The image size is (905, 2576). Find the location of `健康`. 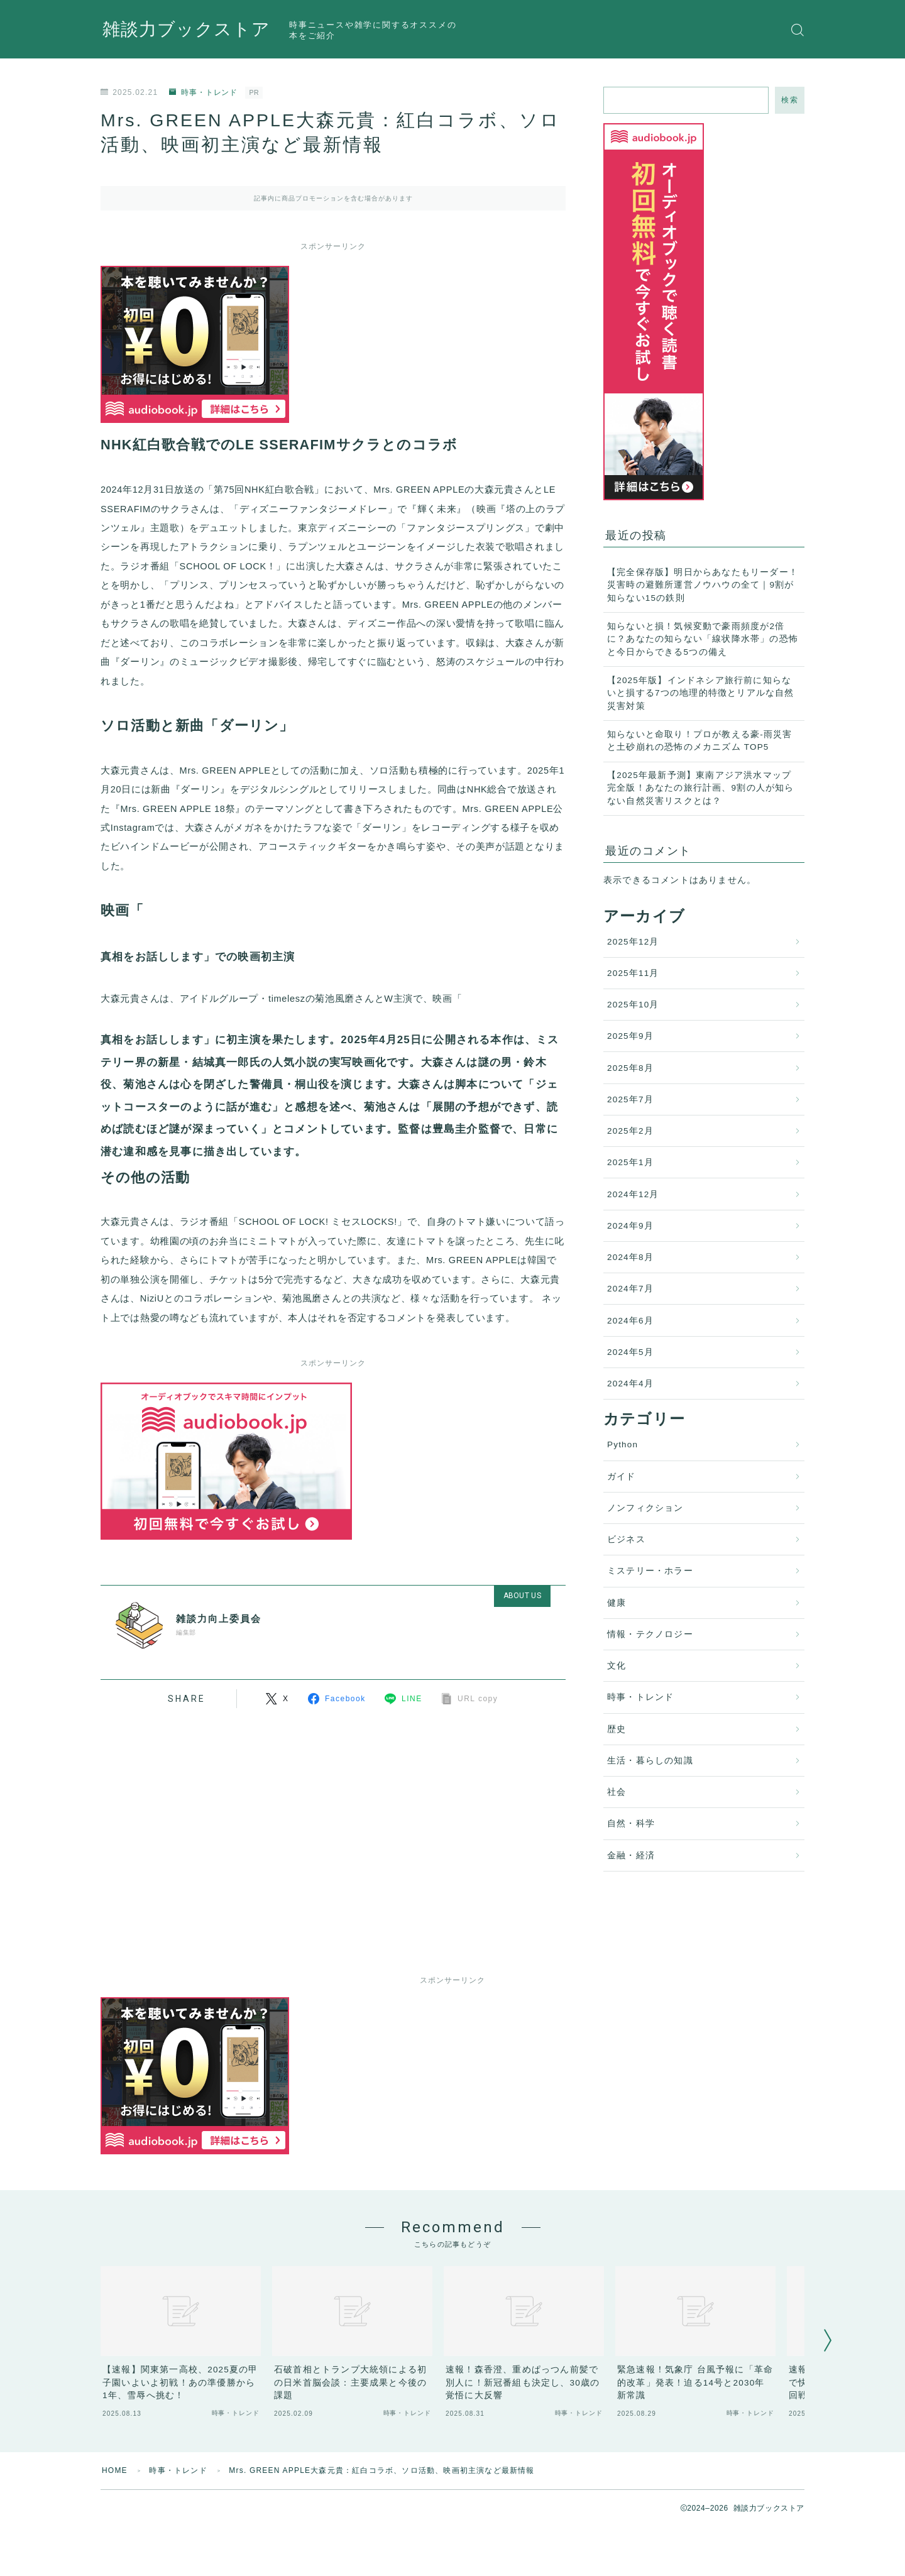

健康 is located at coordinates (616, 1603).